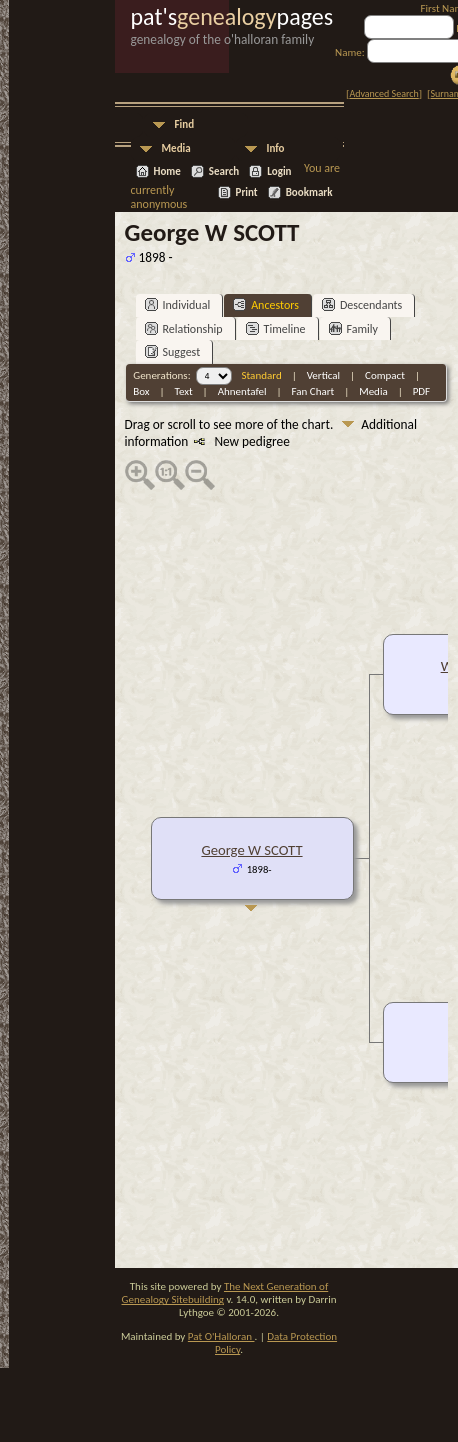  What do you see at coordinates (353, 328) in the screenshot?
I see `Family` at bounding box center [353, 328].